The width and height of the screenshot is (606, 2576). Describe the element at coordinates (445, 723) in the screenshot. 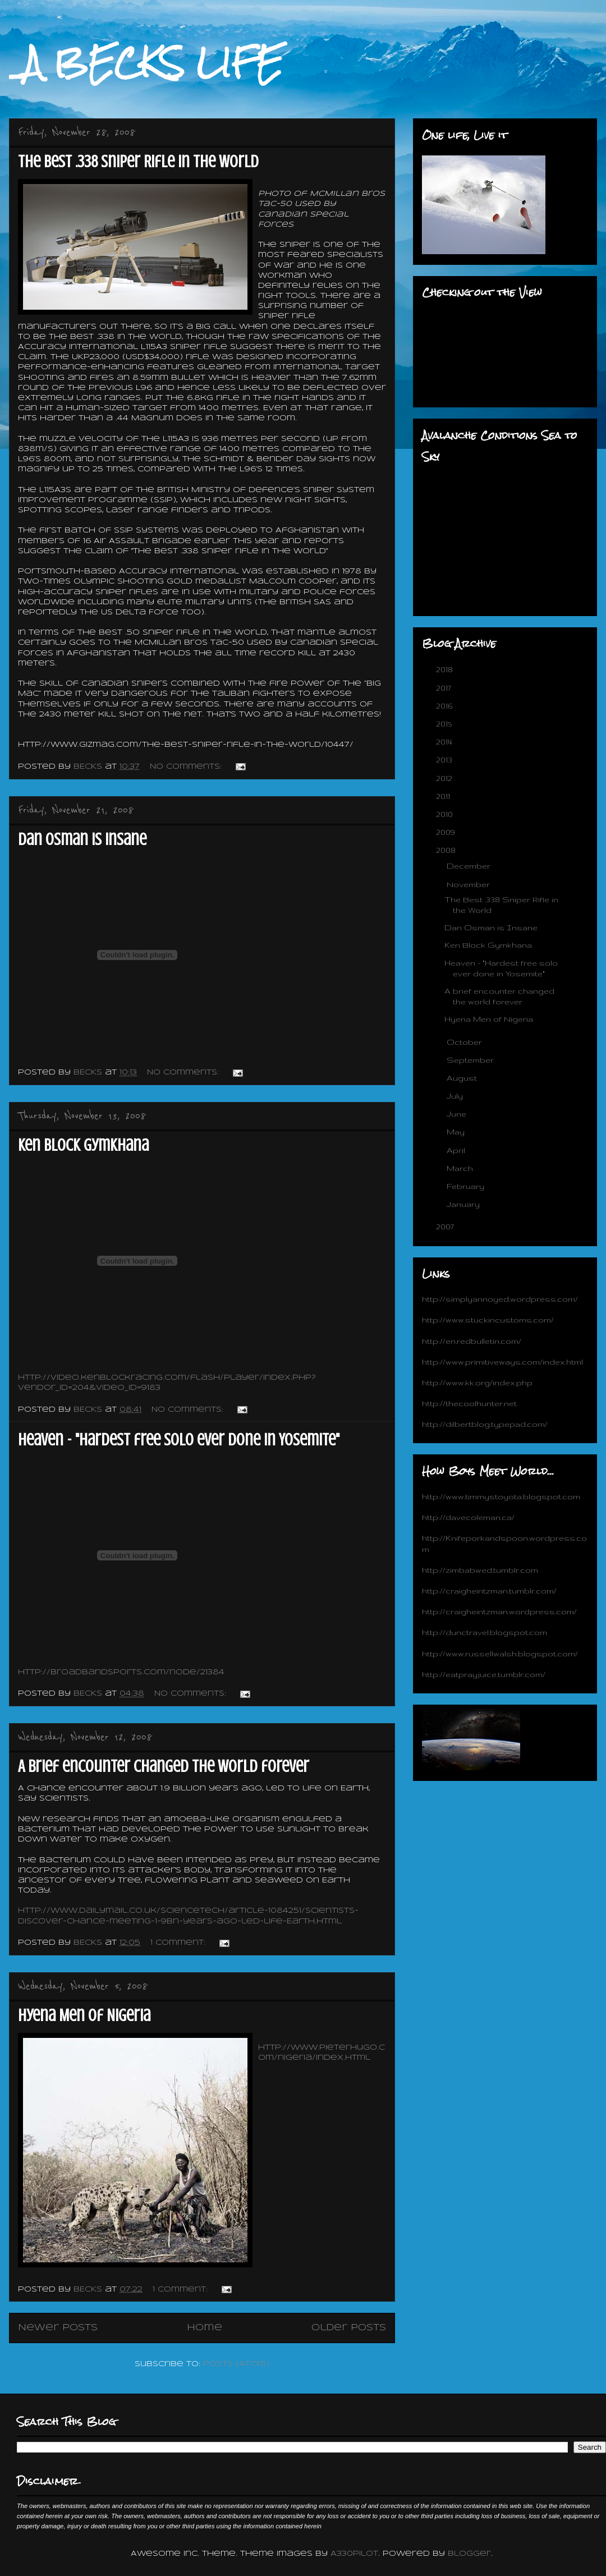

I see `2015` at that location.